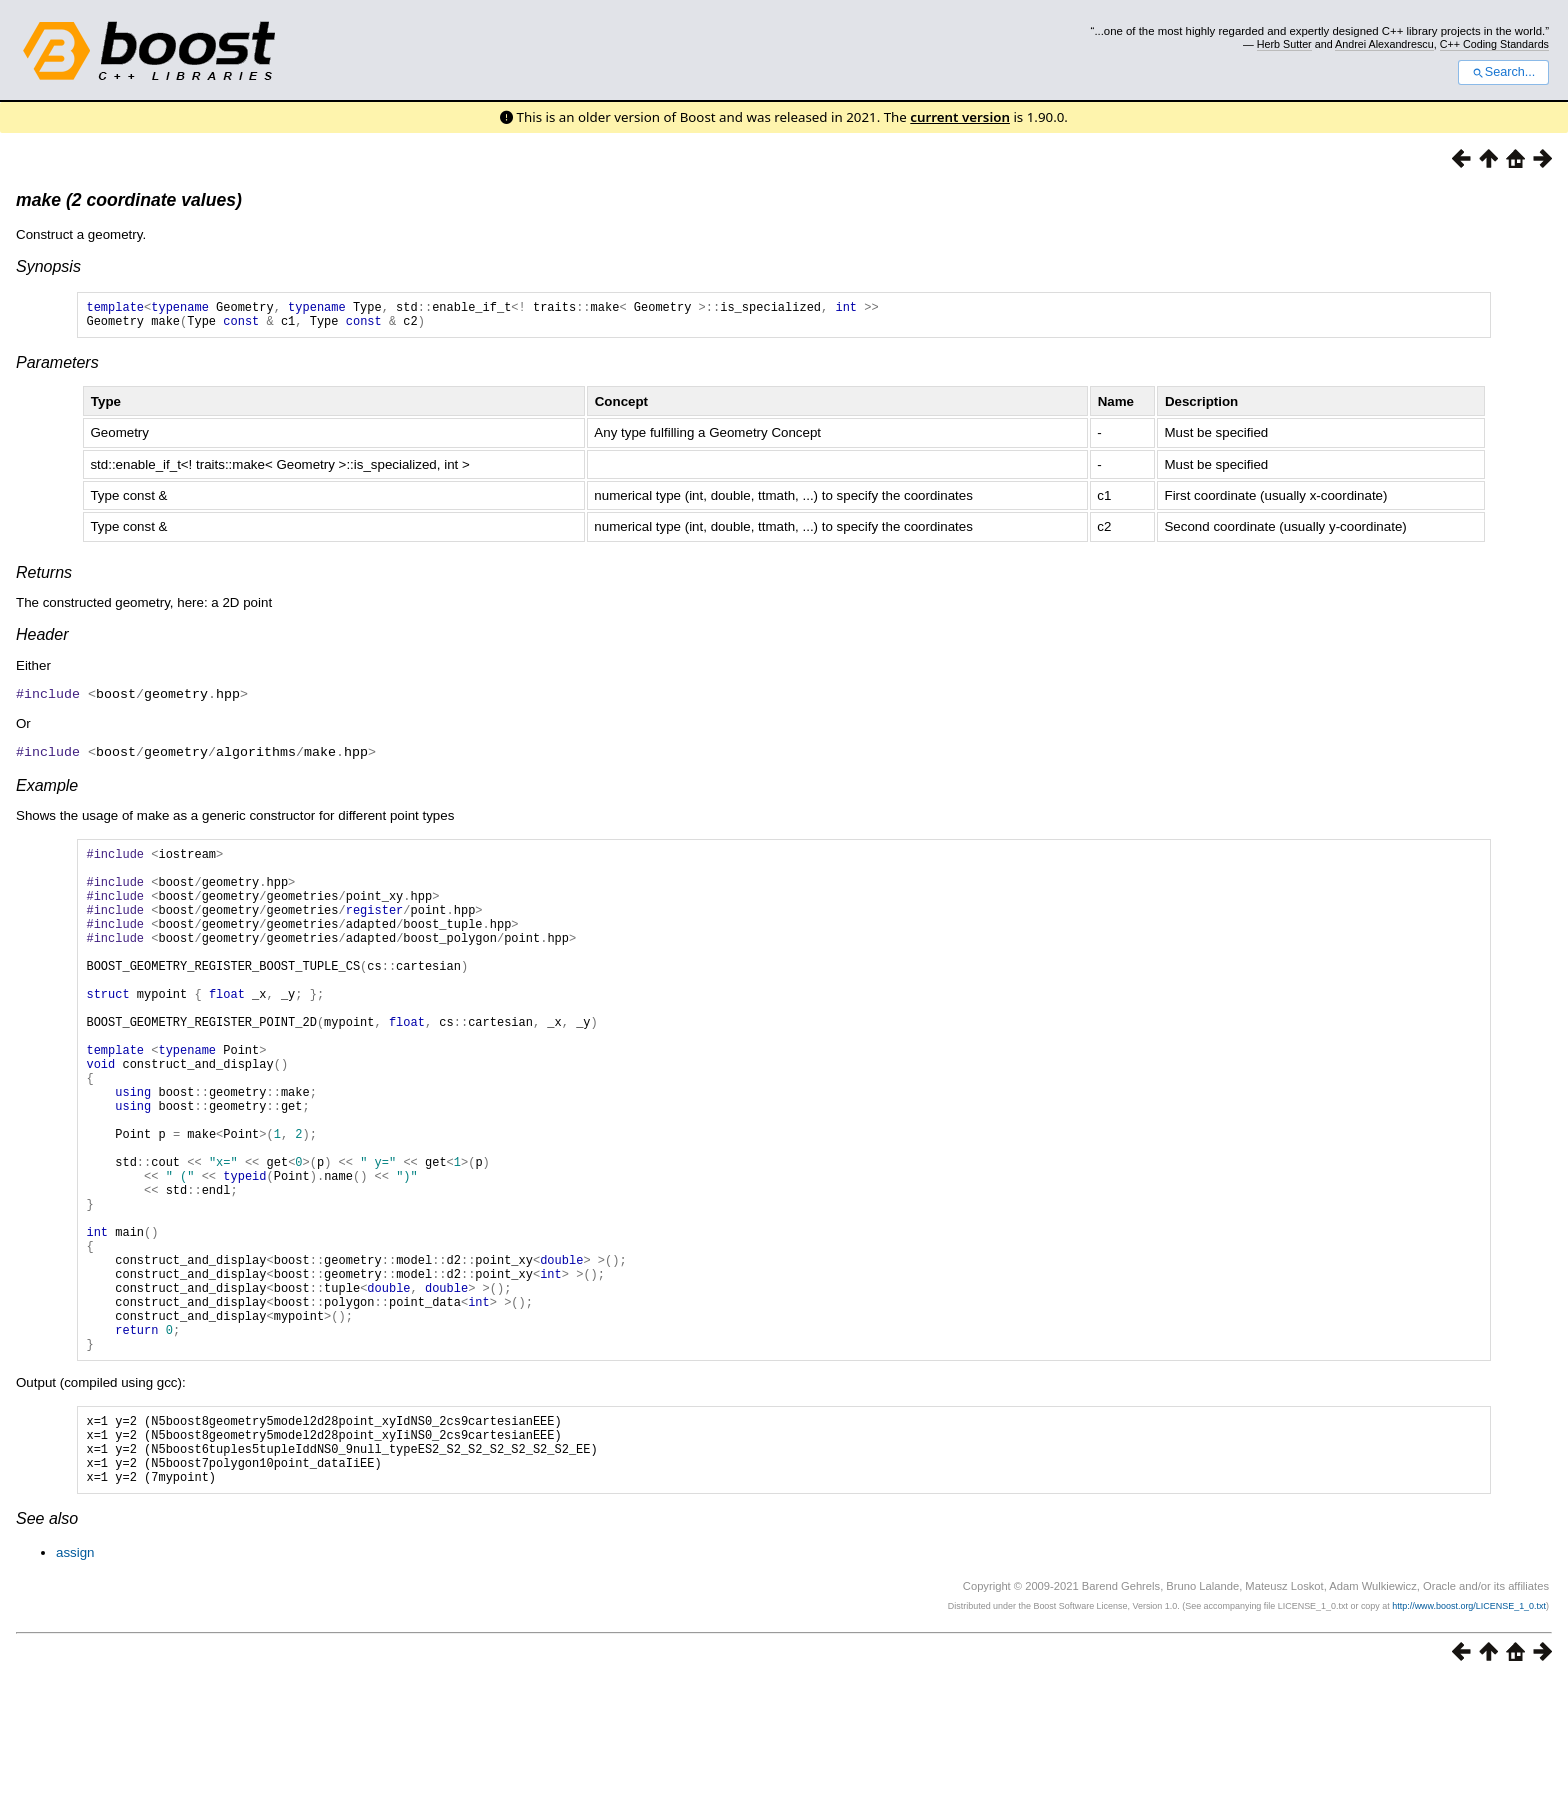 This screenshot has height=1808, width=1568. What do you see at coordinates (1384, 44) in the screenshot?
I see `Andrei Alexandrescu` at bounding box center [1384, 44].